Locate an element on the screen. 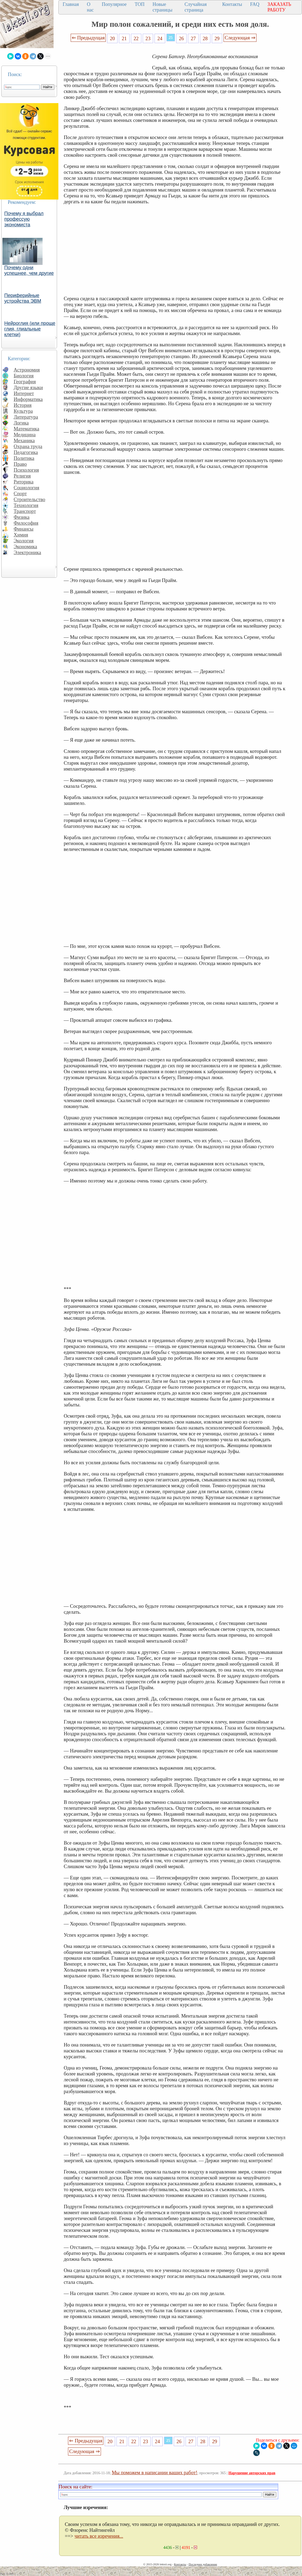 The image size is (302, 2576). Культура is located at coordinates (23, 411).